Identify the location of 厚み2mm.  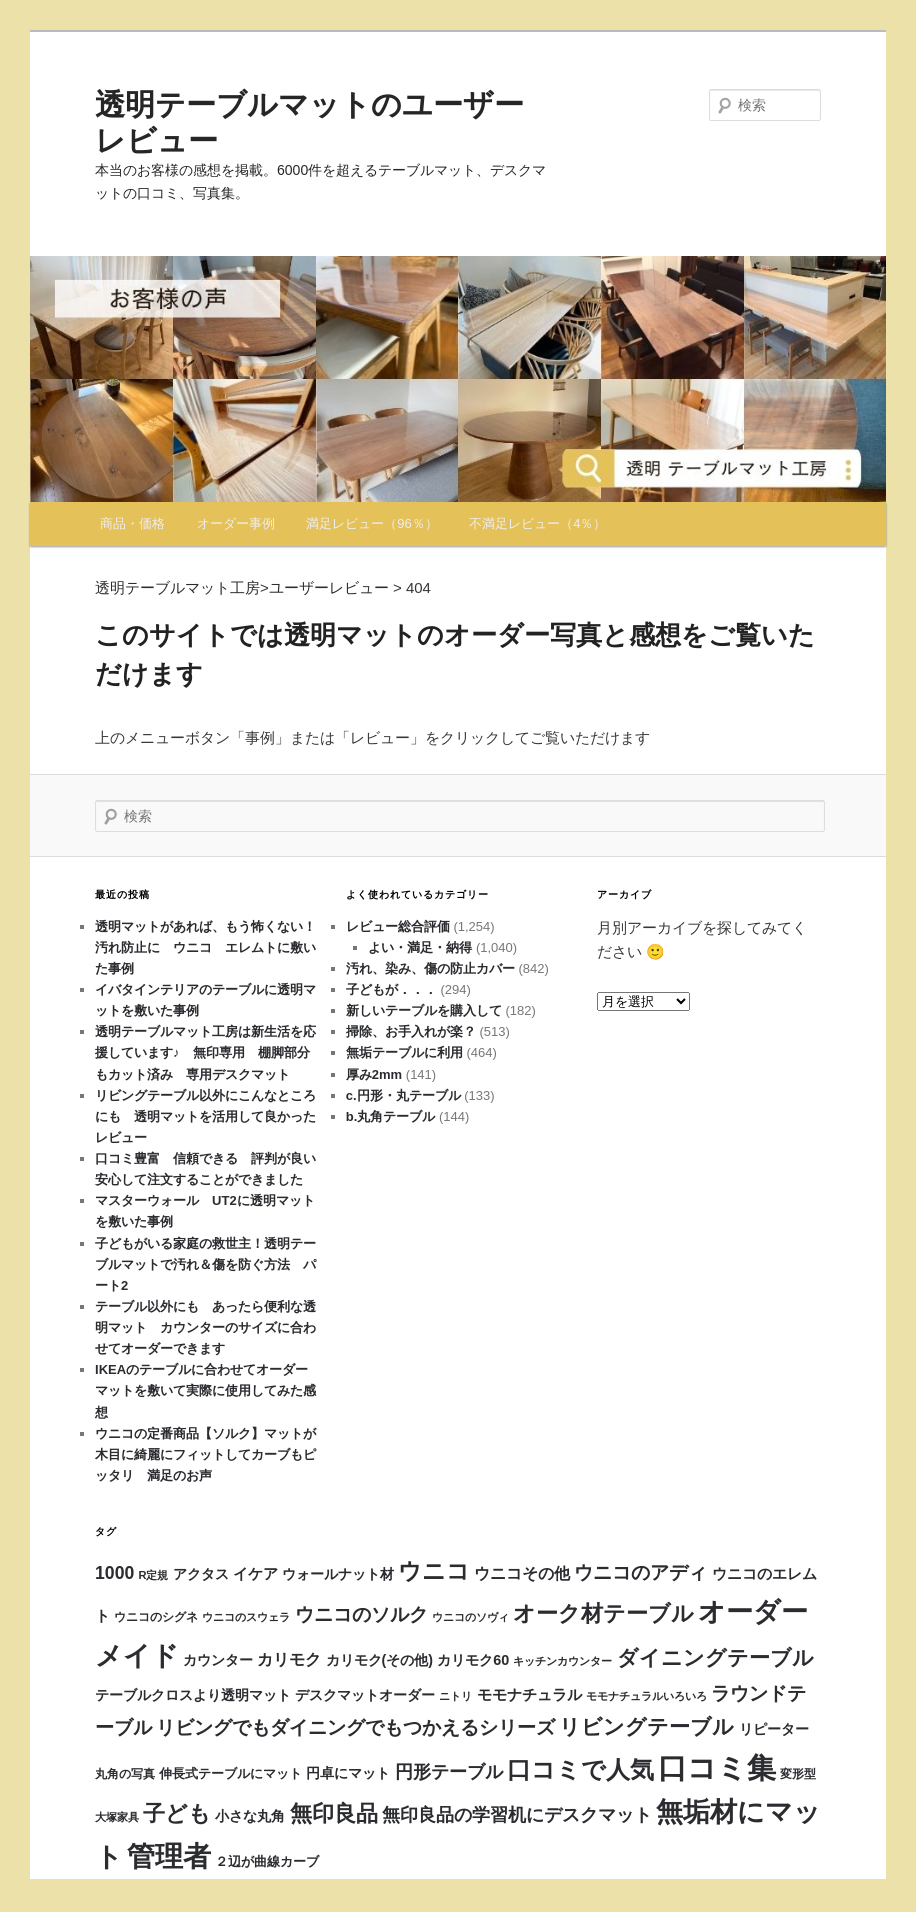
(374, 1074).